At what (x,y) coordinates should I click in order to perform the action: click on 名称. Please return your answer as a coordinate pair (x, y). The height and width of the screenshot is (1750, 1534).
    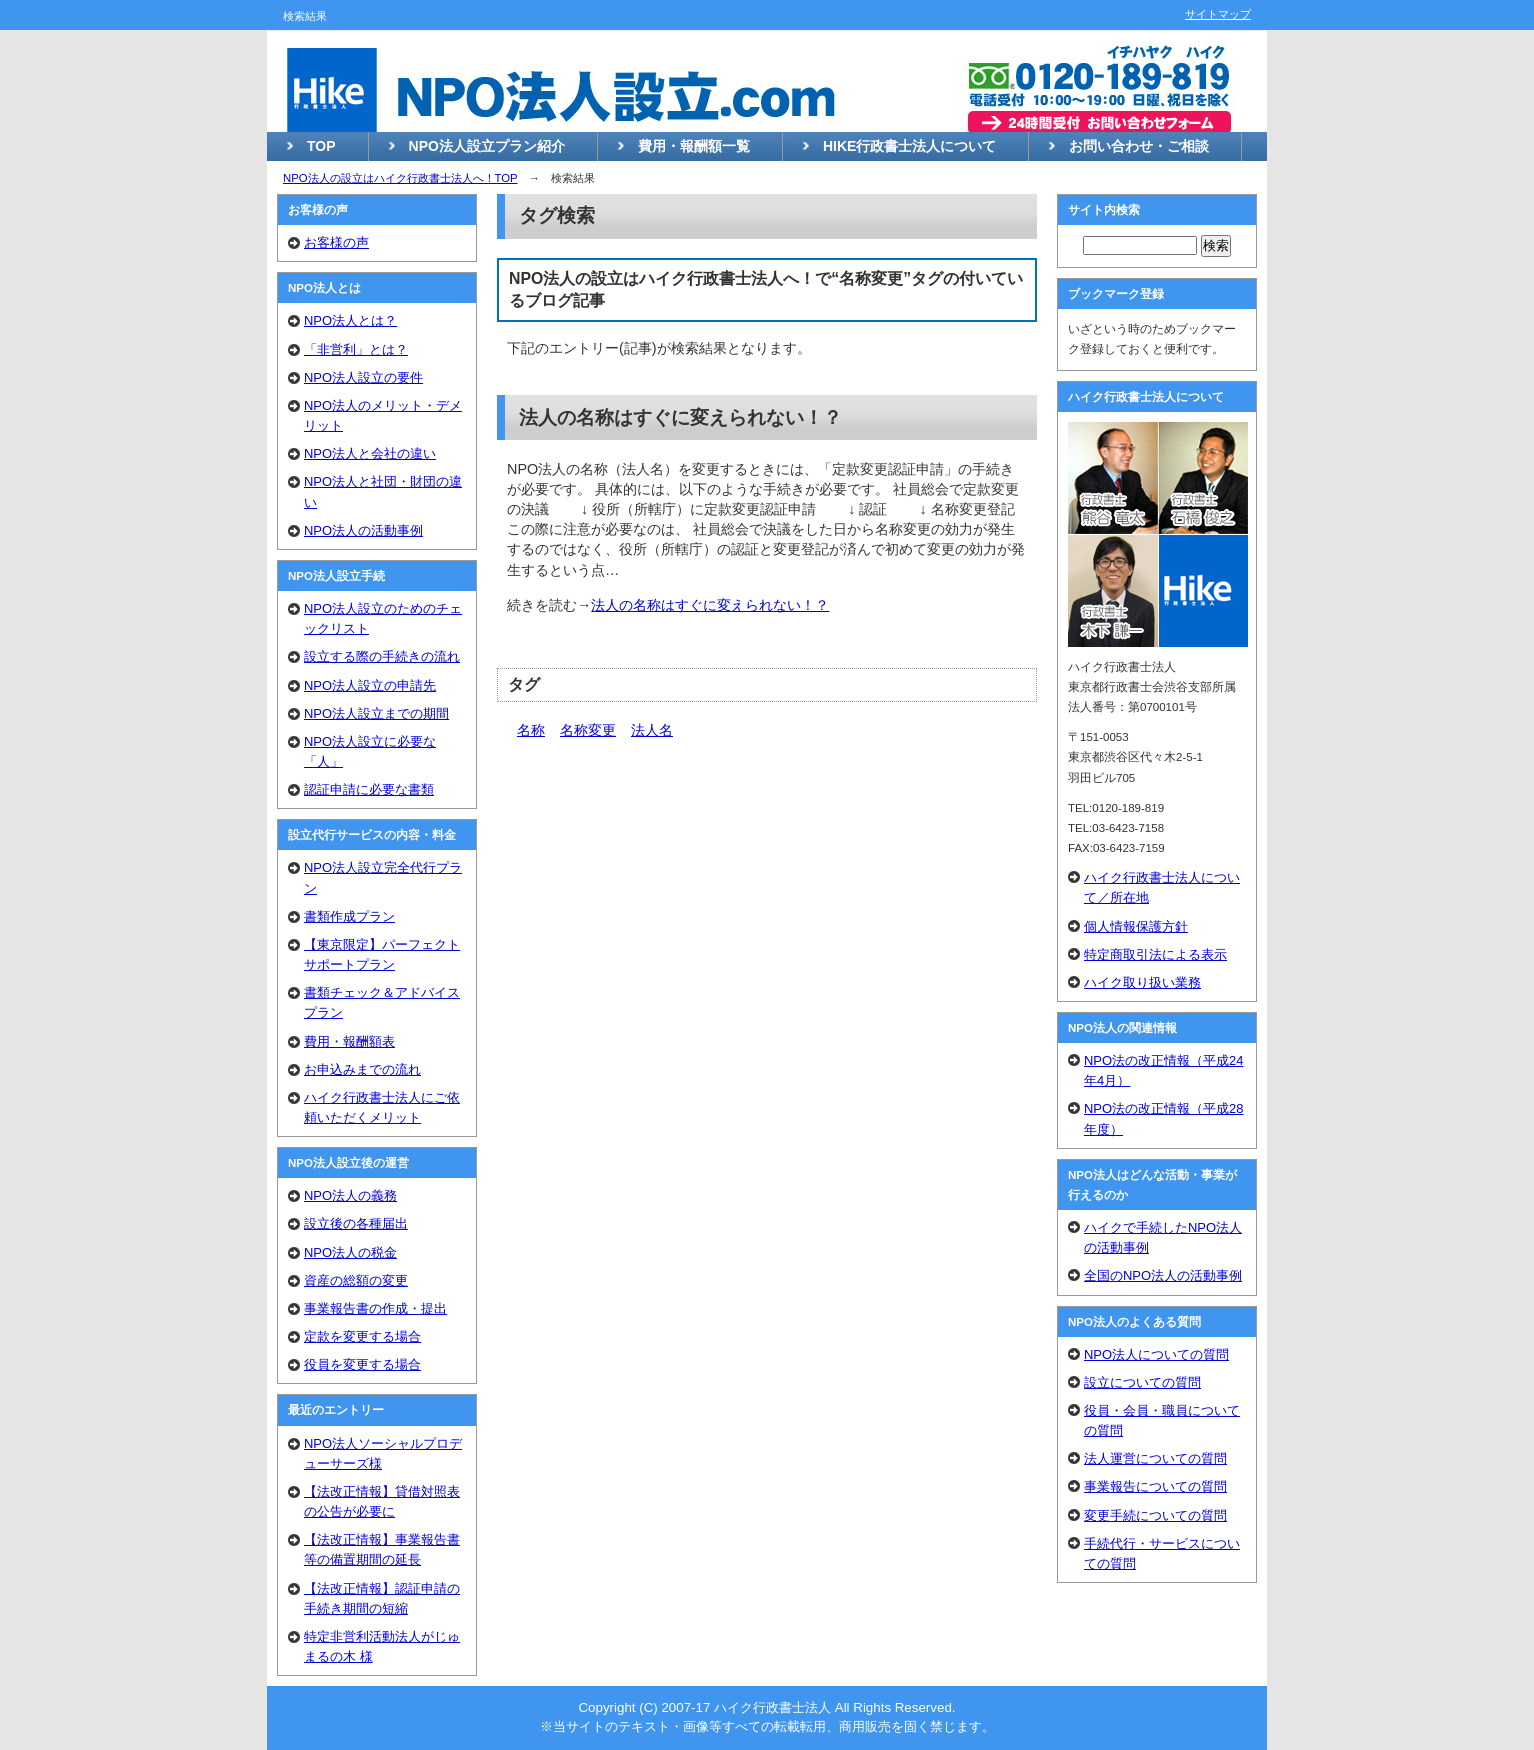
    Looking at the image, I should click on (531, 730).